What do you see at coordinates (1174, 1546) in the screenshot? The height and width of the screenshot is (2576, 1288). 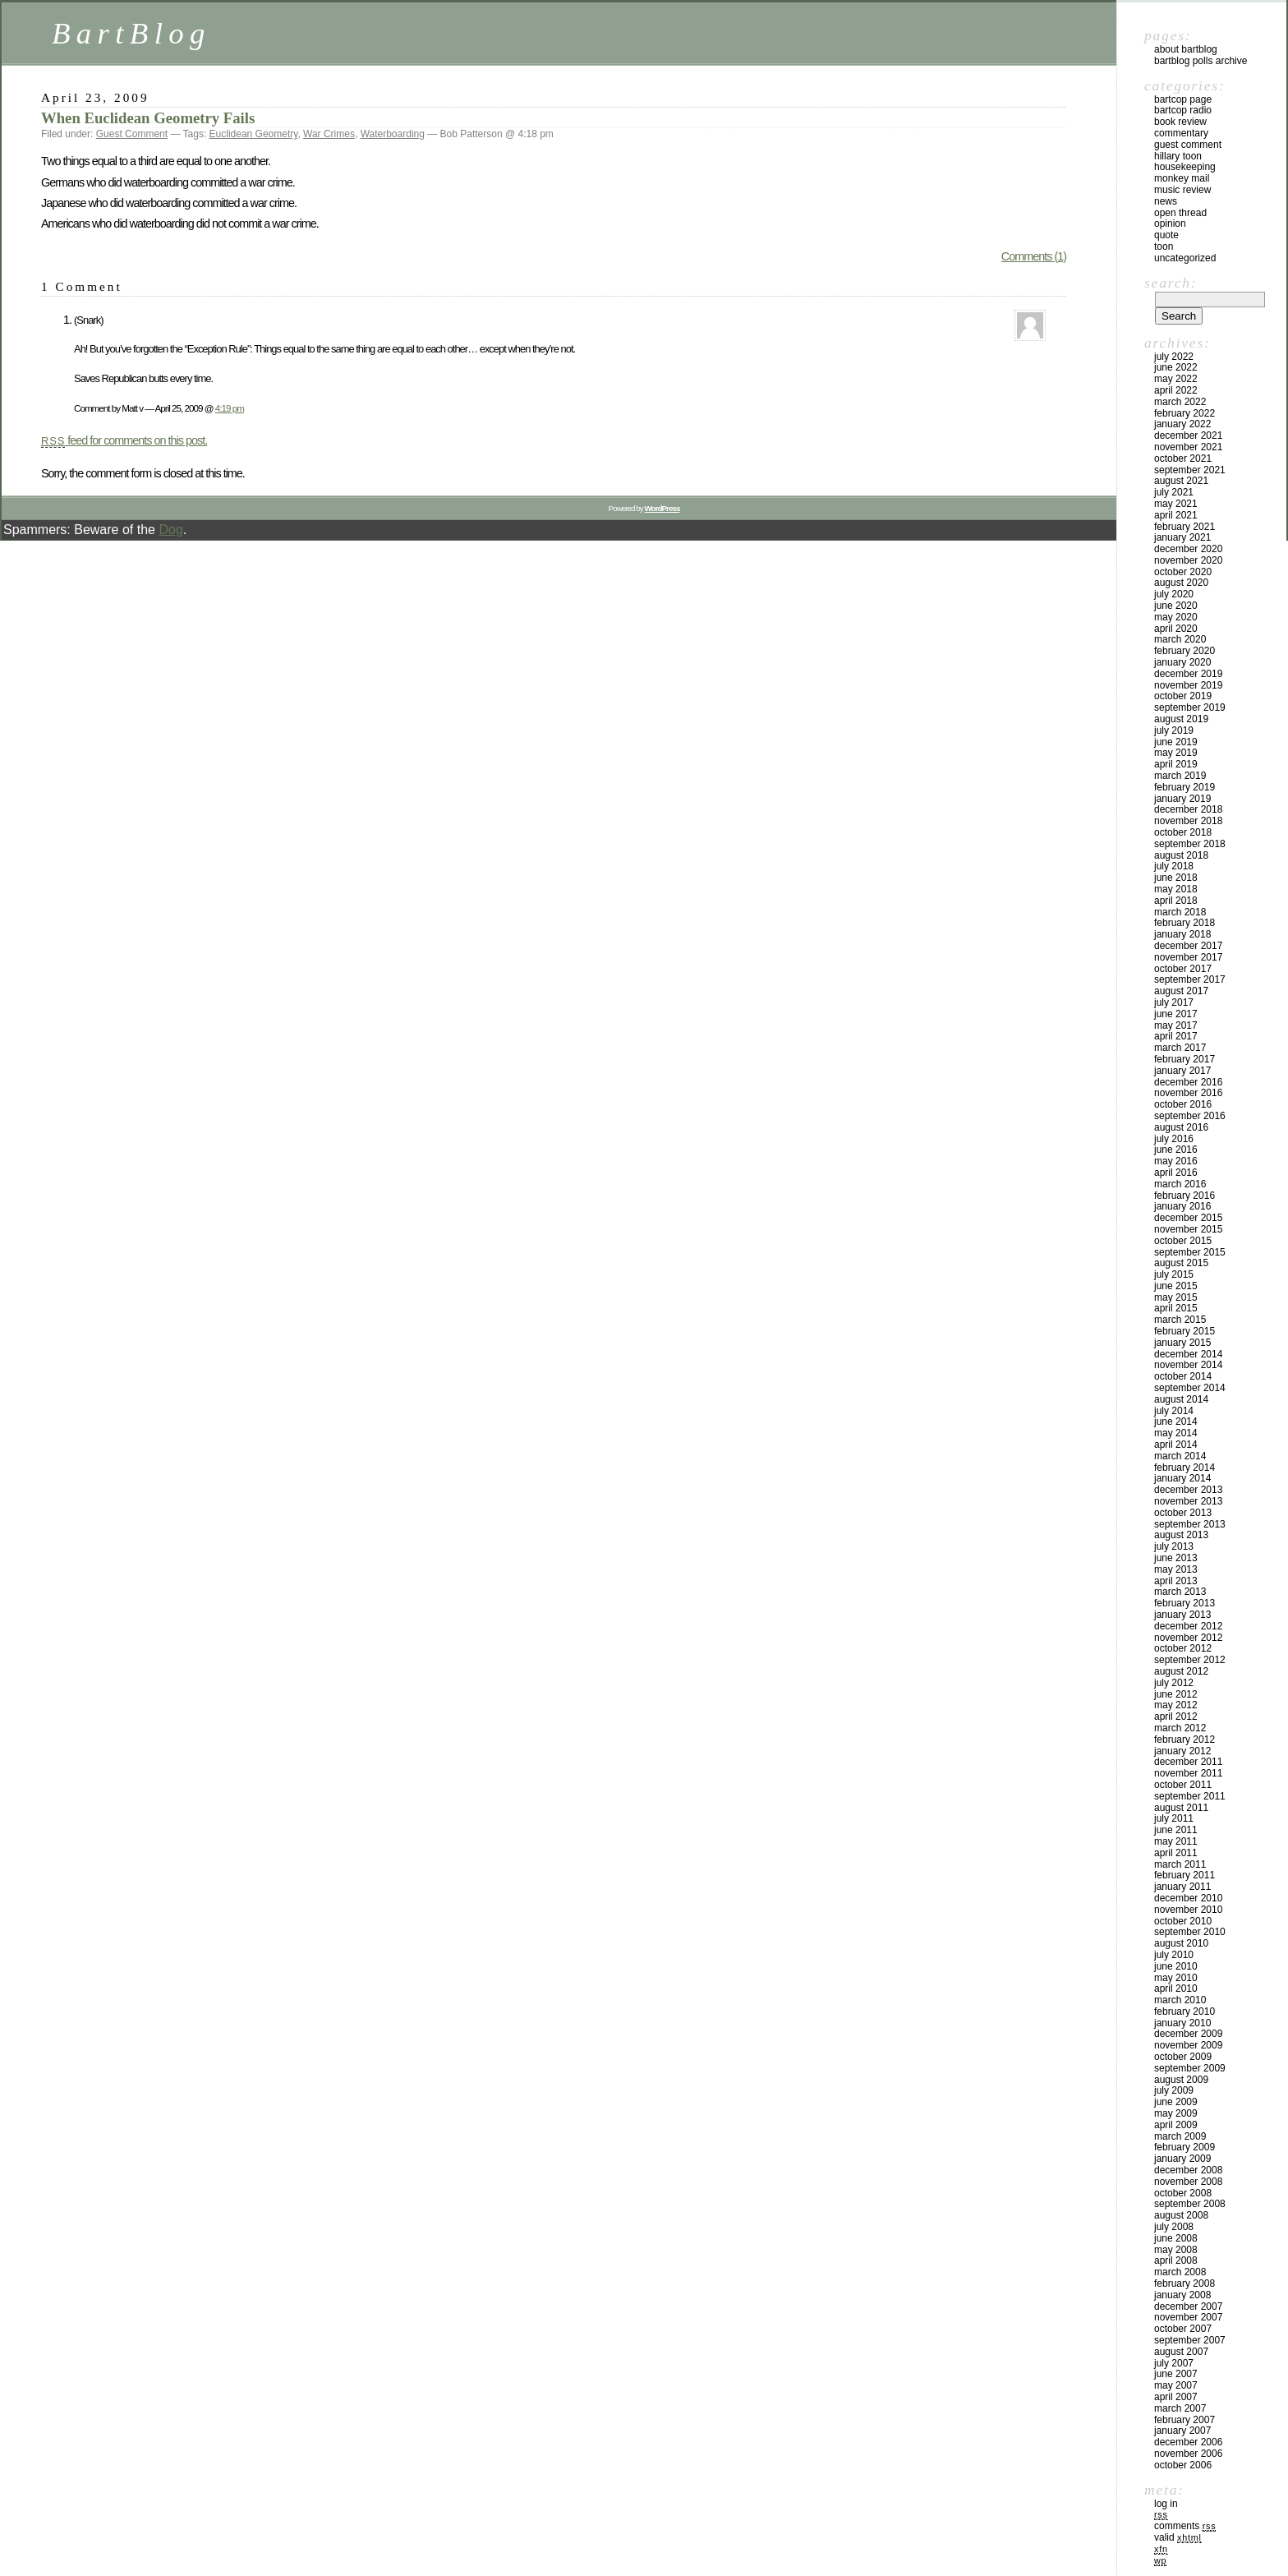 I see `July 2013` at bounding box center [1174, 1546].